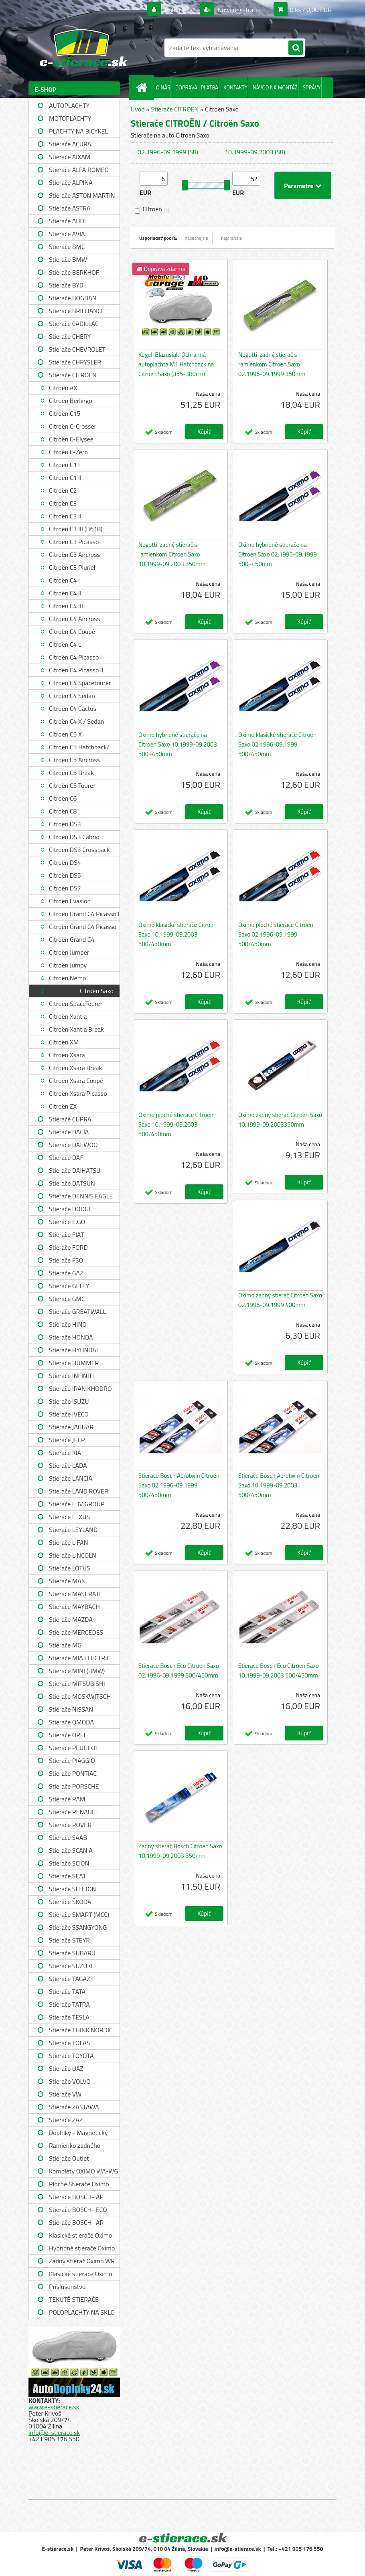 The height and width of the screenshot is (2576, 365). I want to click on Hybridné stierače Oximo WUH, so click(82, 2249).